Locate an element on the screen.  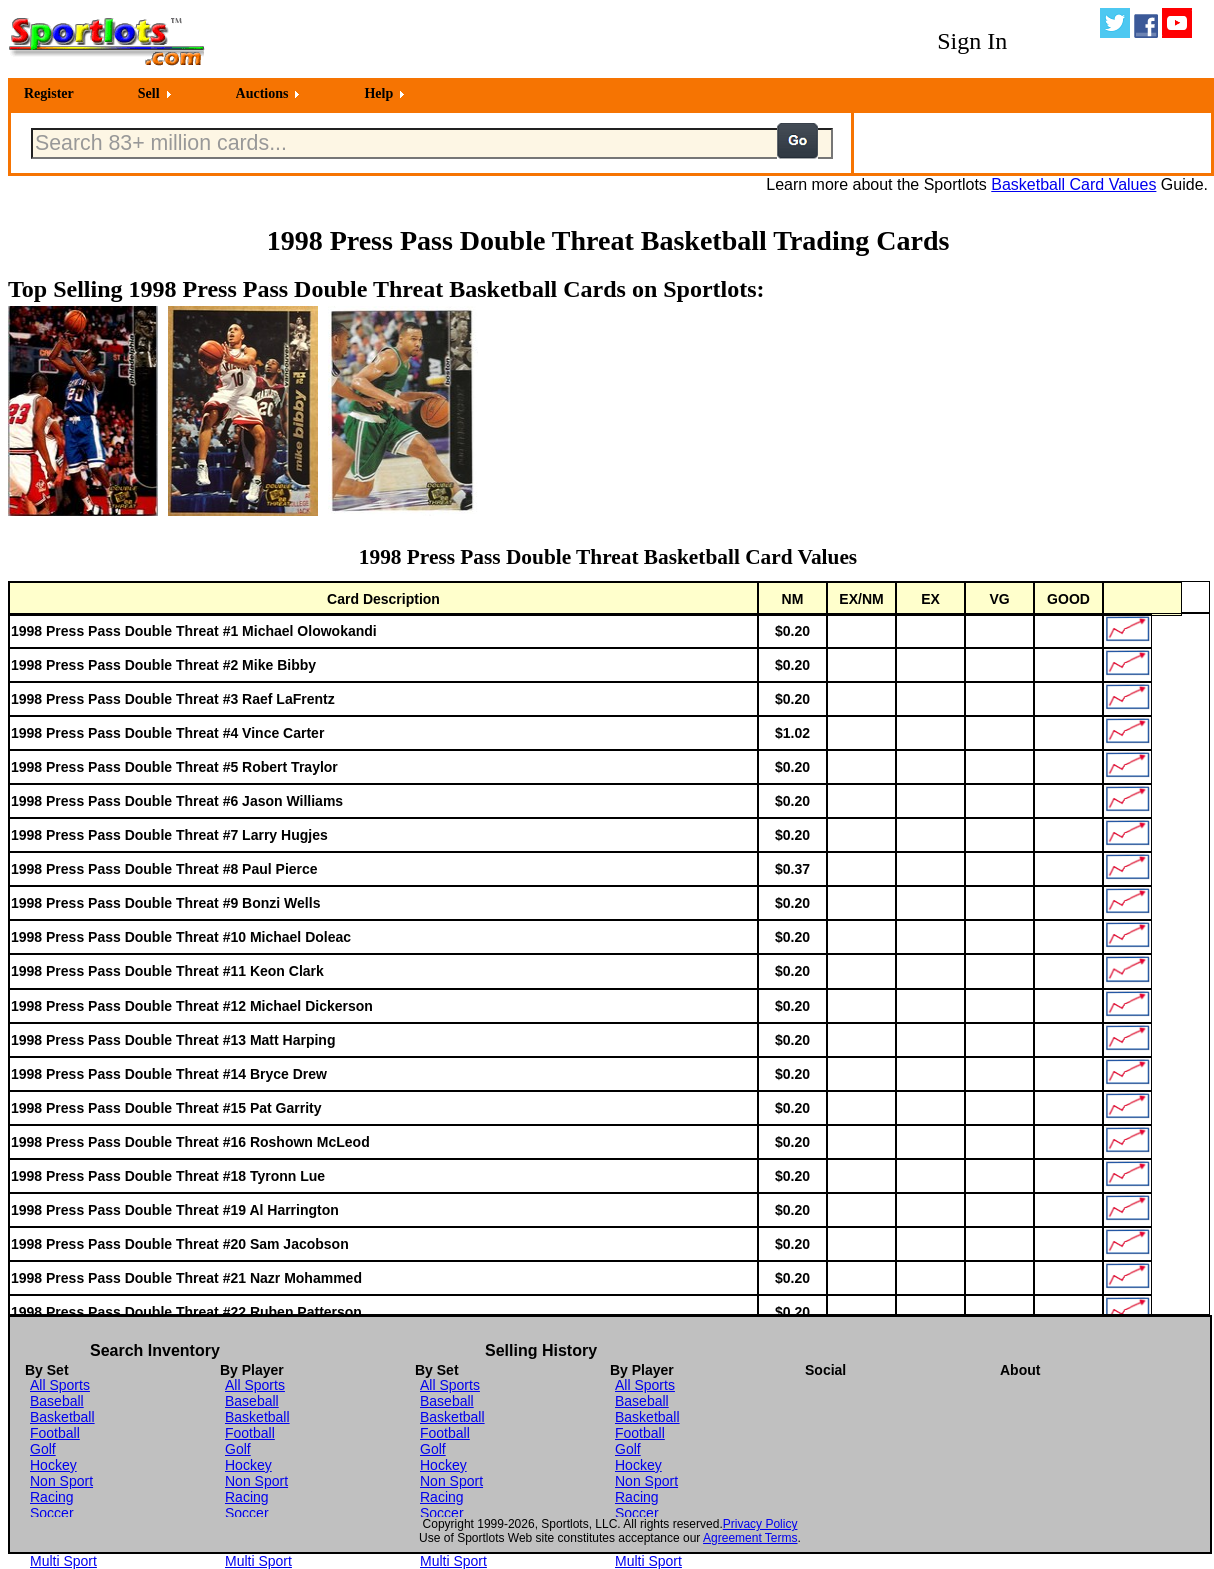
Racing is located at coordinates (52, 1497).